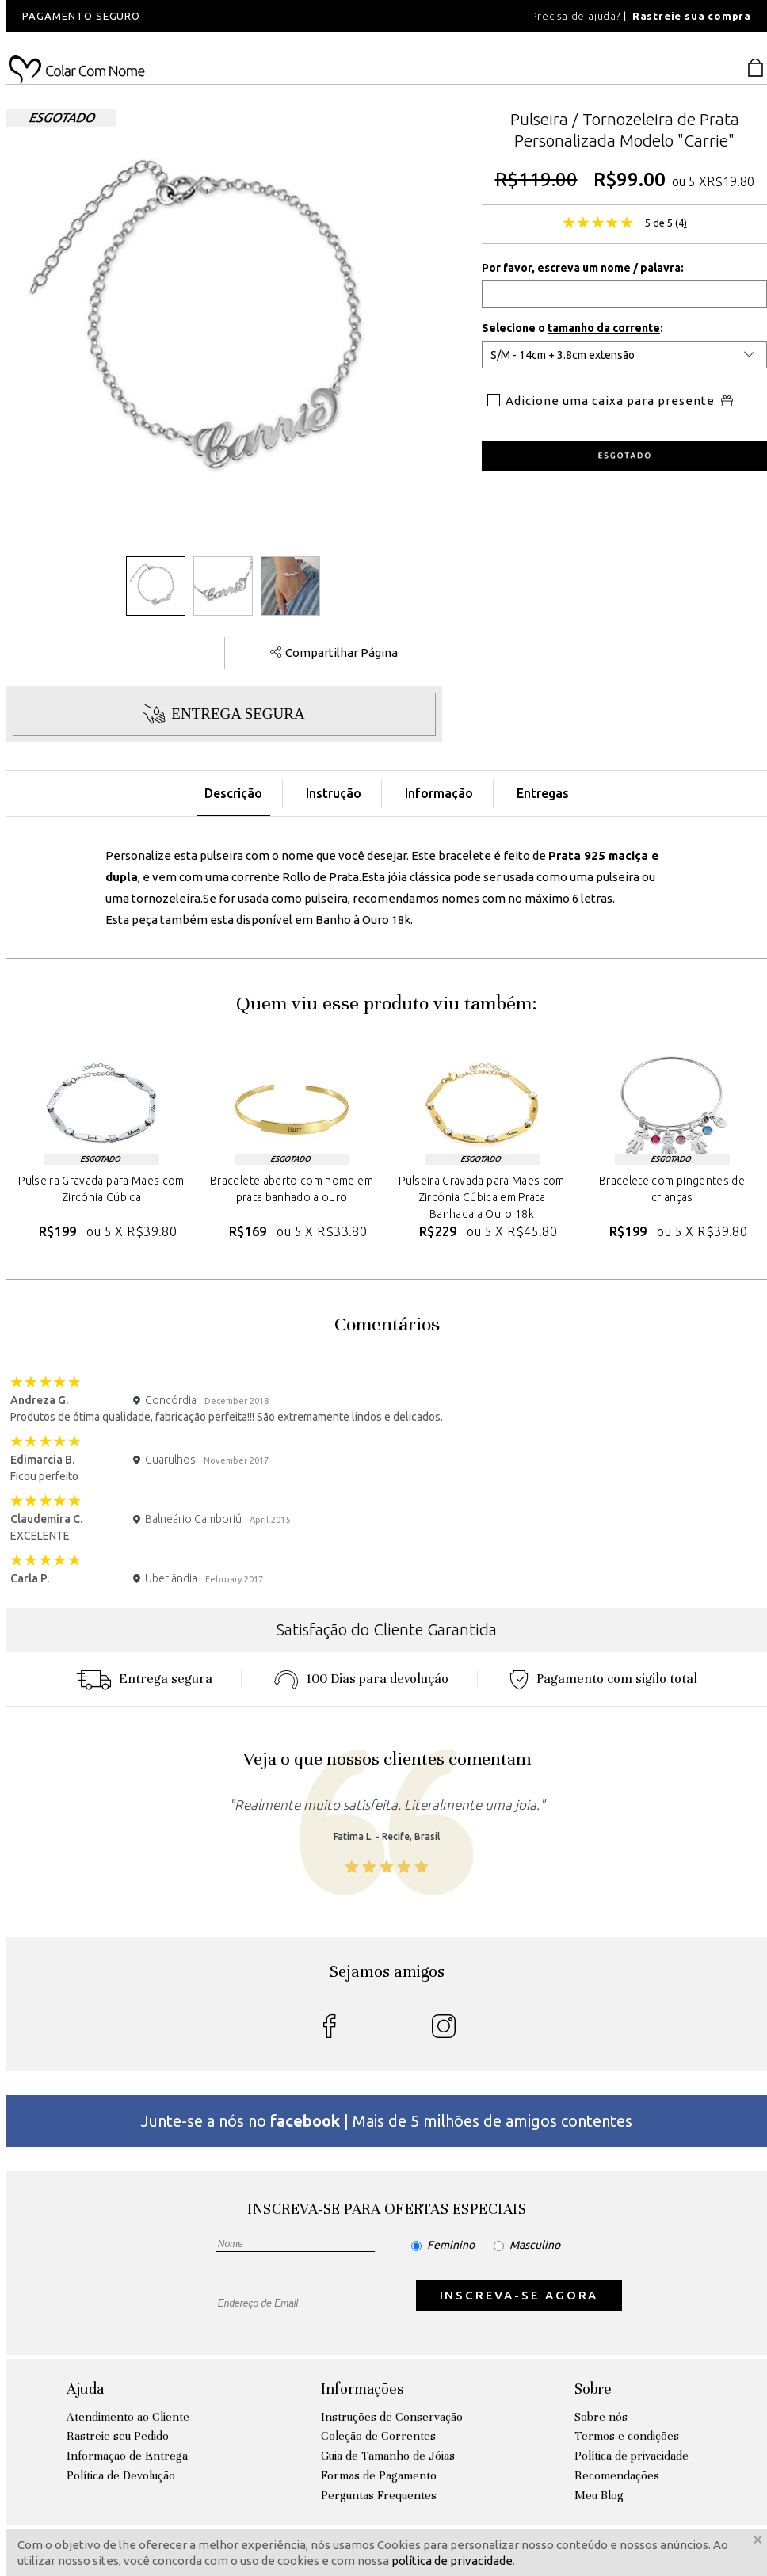 The height and width of the screenshot is (2576, 767). What do you see at coordinates (85, 2388) in the screenshot?
I see `Ajuda` at bounding box center [85, 2388].